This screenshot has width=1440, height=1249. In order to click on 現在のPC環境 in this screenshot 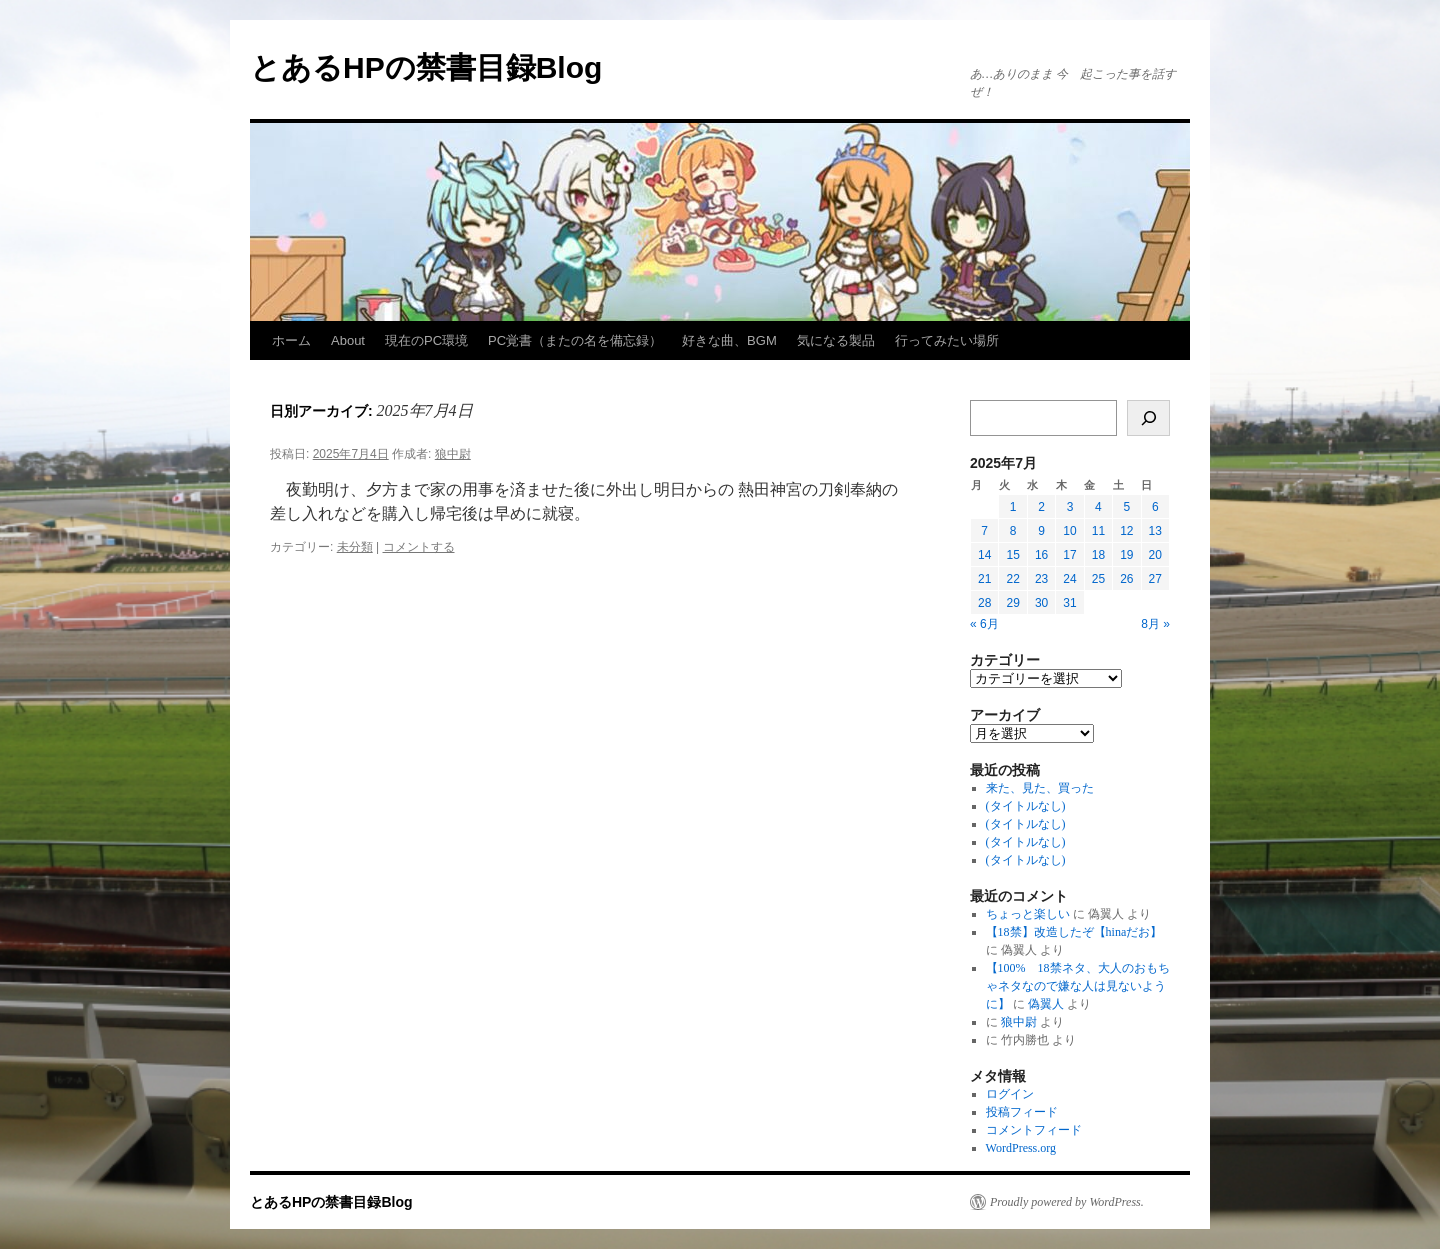, I will do `click(426, 340)`.